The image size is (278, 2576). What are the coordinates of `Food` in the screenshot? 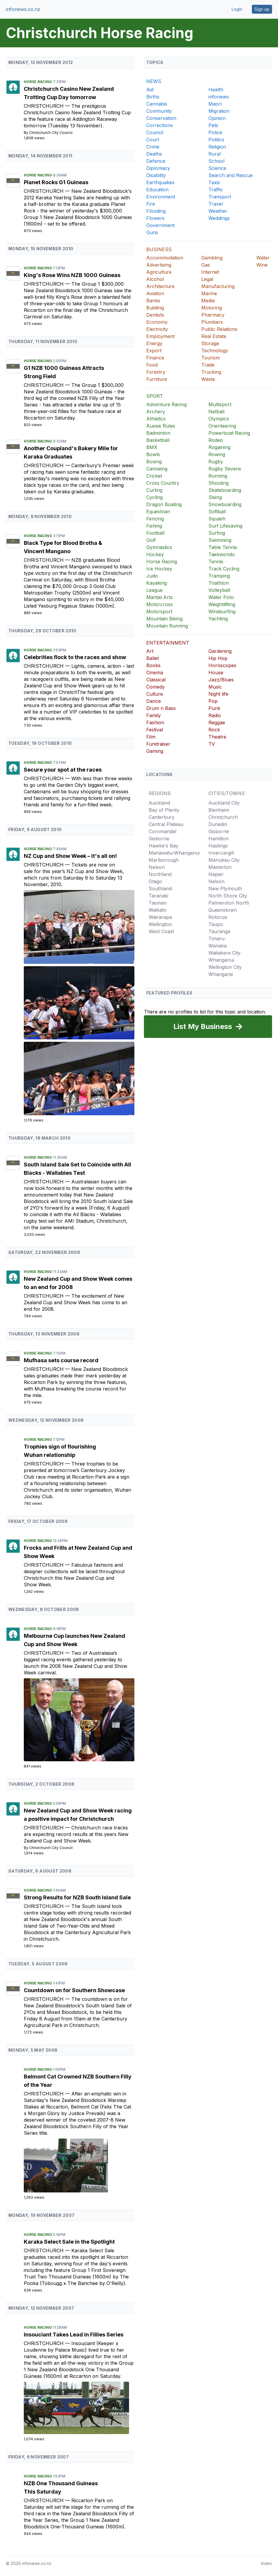 It's located at (152, 365).